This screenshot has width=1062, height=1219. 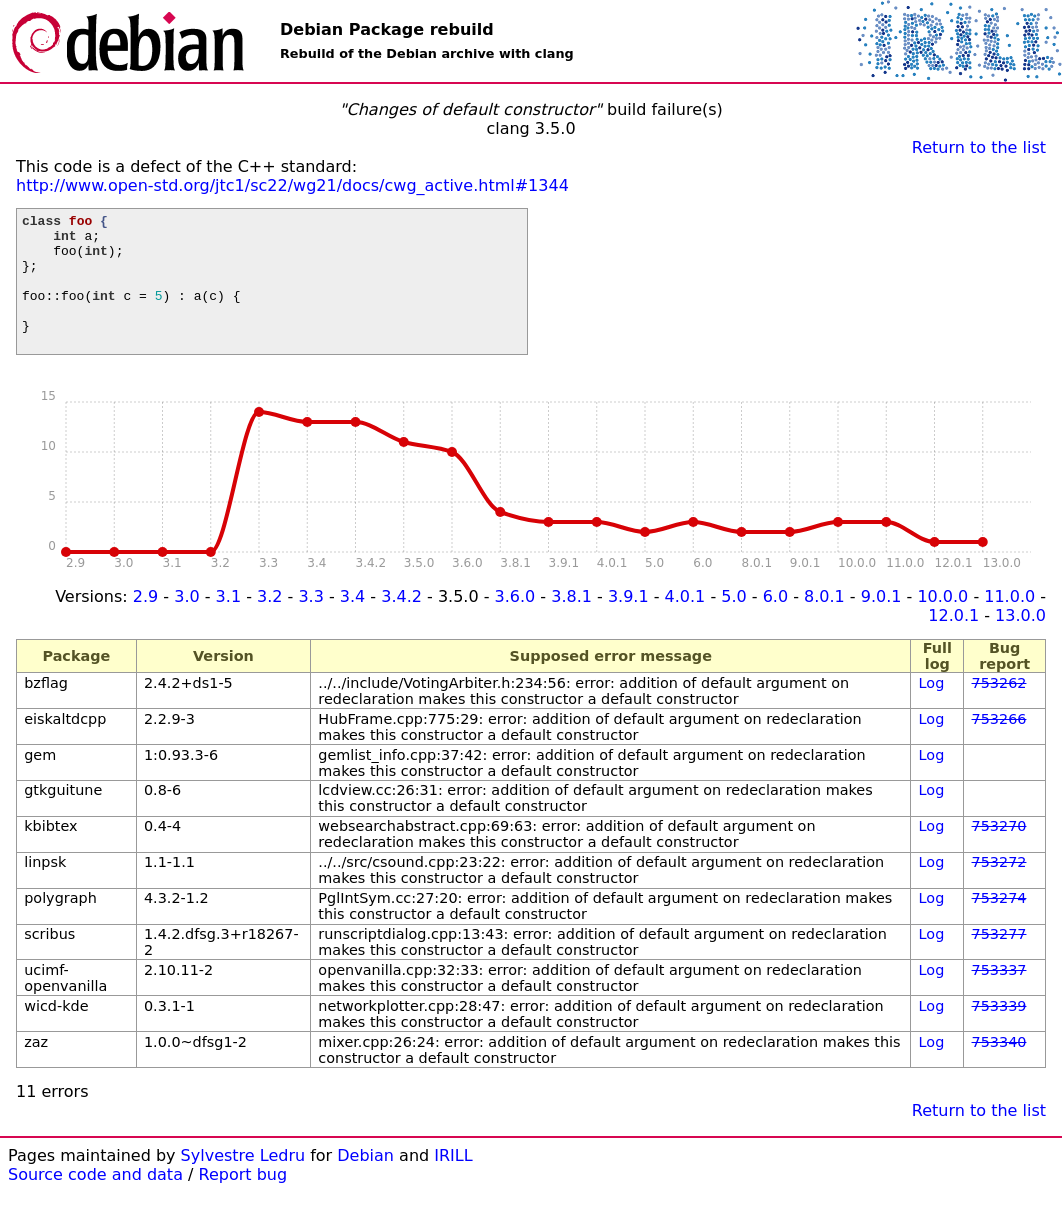 I want to click on Sylvestre Ledru, so click(x=243, y=1182).